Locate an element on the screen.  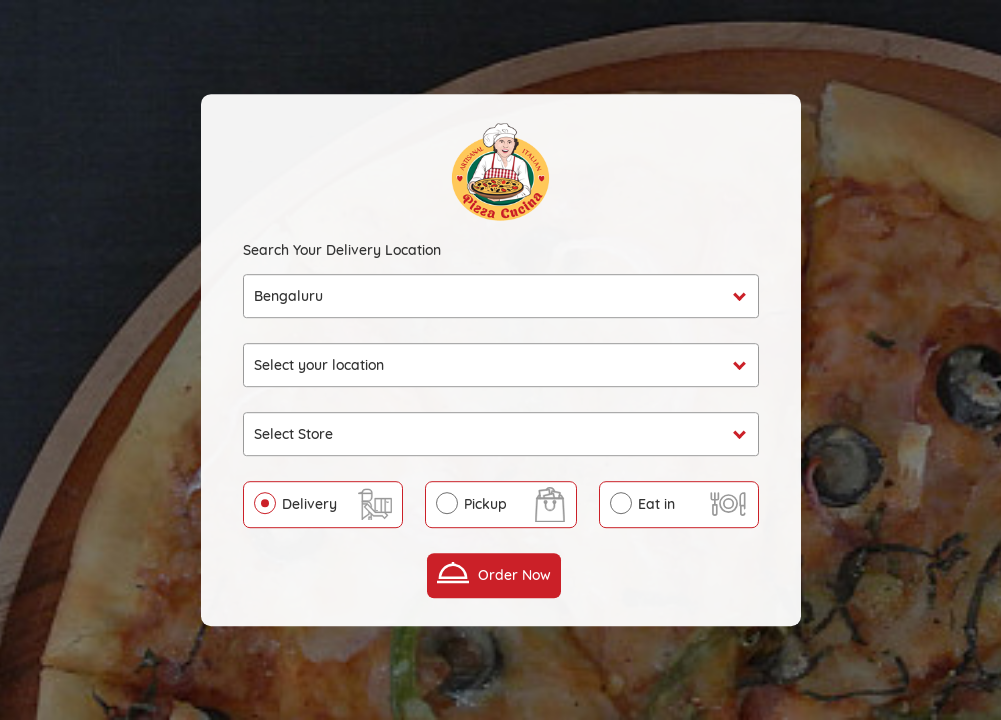
Eat in is located at coordinates (656, 504).